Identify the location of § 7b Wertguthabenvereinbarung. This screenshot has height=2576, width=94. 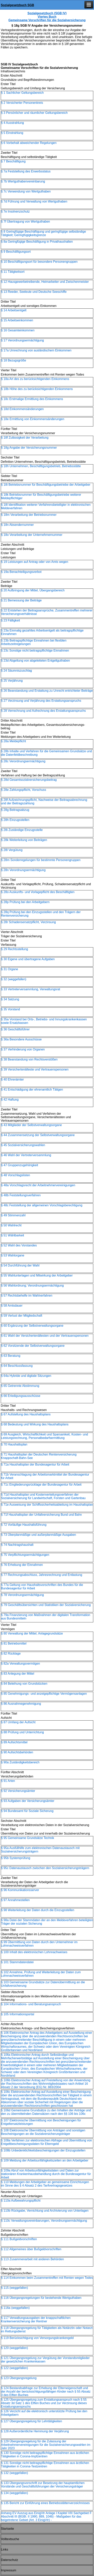
(23, 181).